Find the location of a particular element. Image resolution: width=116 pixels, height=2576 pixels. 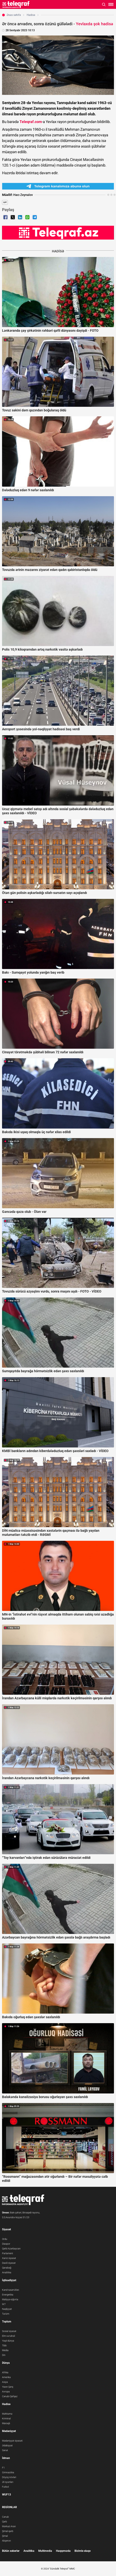

Afrika is located at coordinates (5, 2372).